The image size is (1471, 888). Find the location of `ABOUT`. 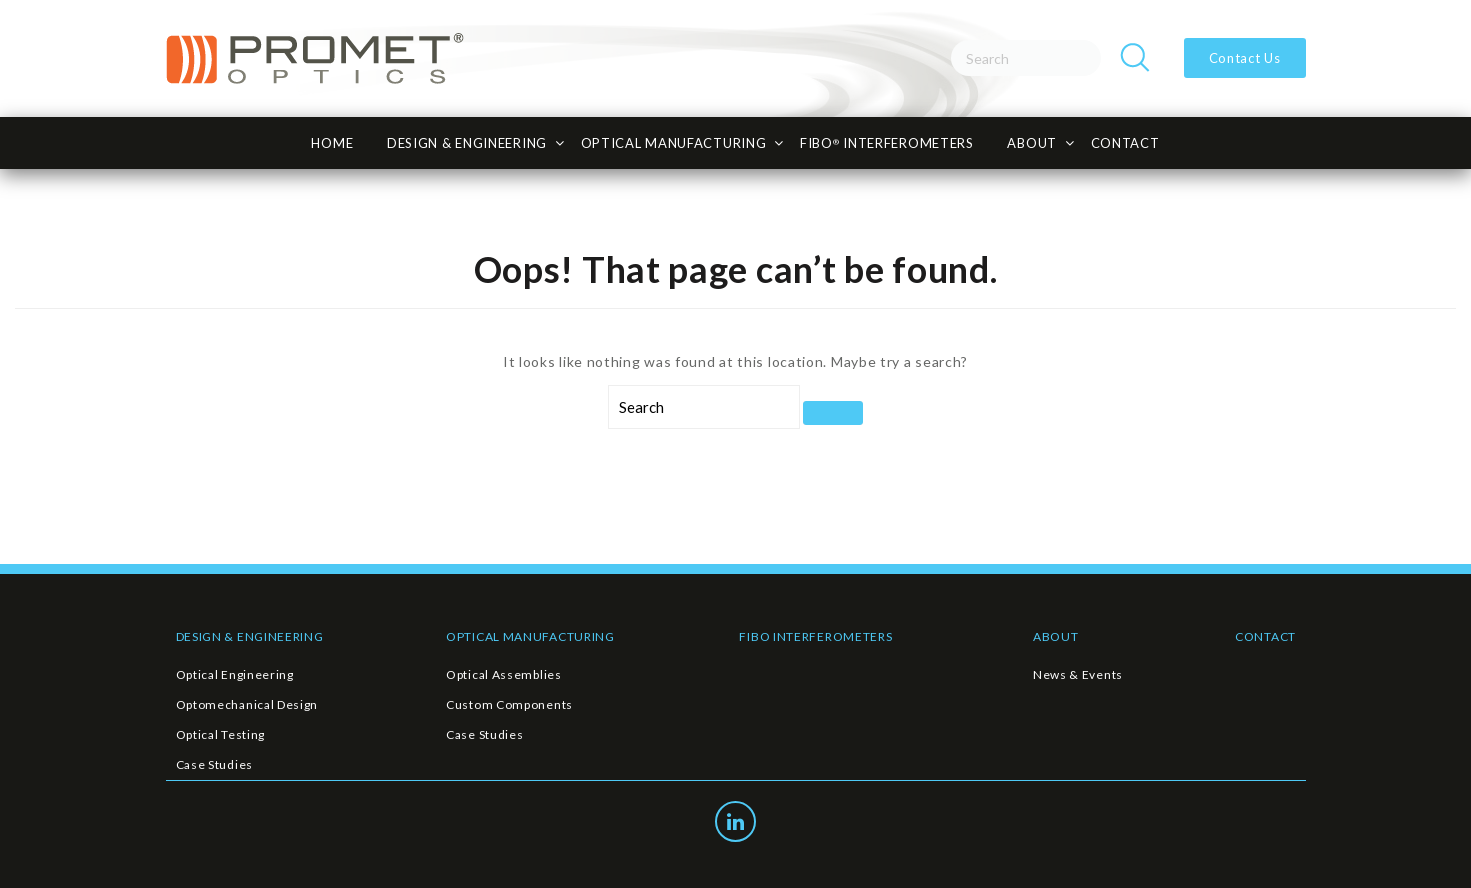

ABOUT is located at coordinates (1056, 636).